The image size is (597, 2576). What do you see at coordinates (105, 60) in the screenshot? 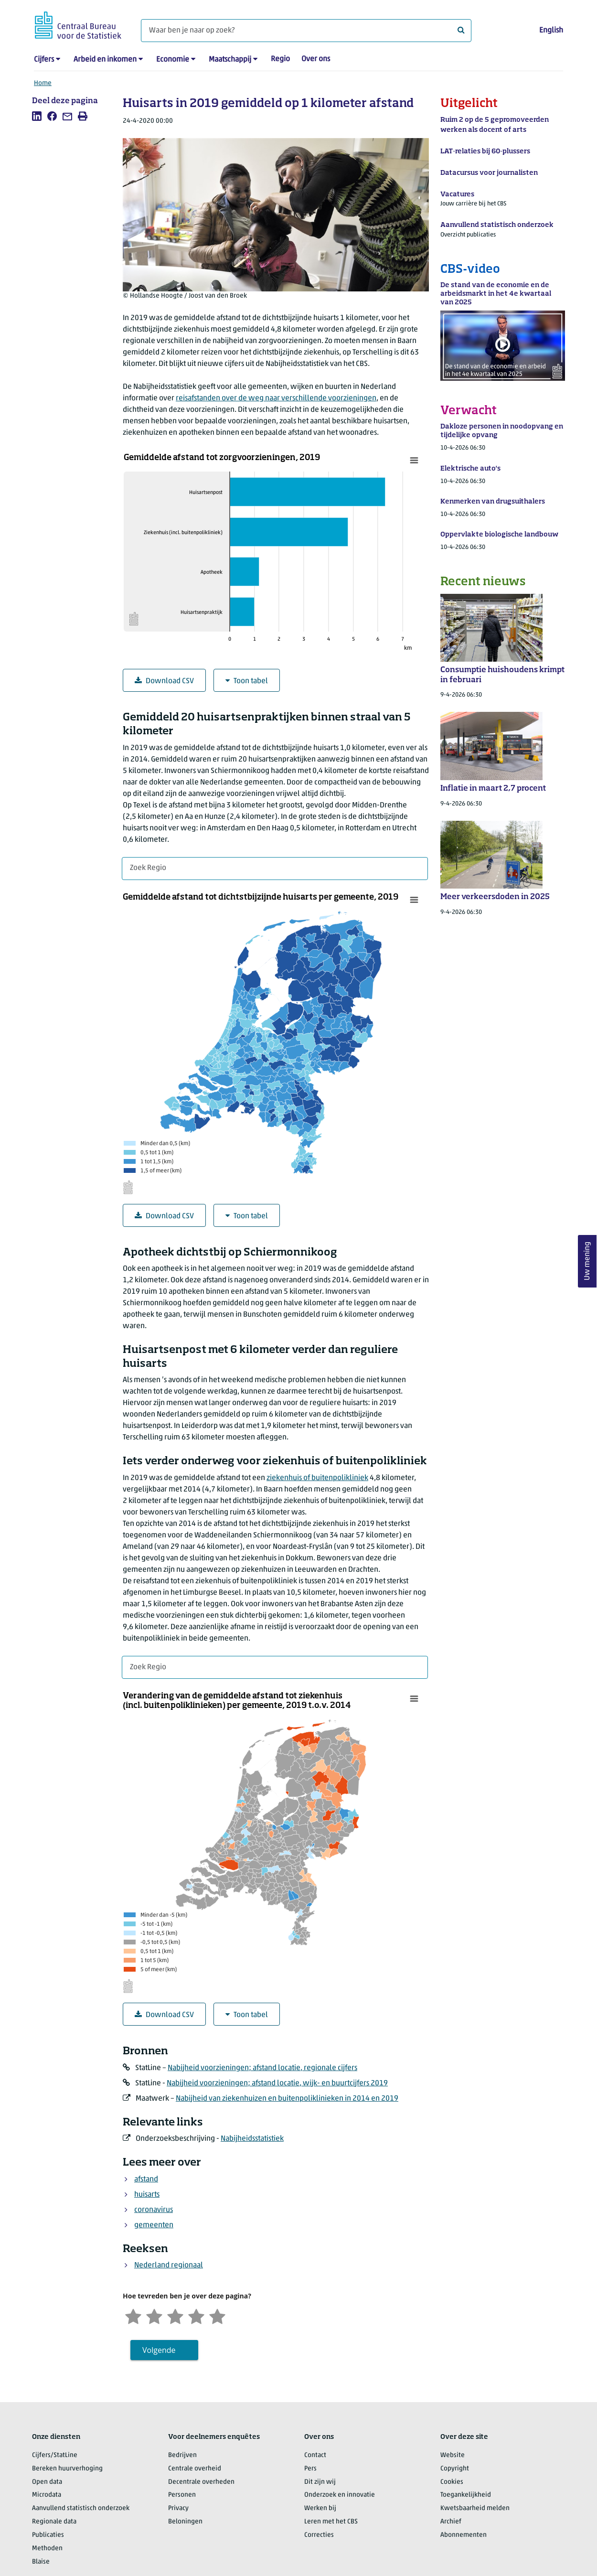
I see `Arbeid en inkomen` at bounding box center [105, 60].